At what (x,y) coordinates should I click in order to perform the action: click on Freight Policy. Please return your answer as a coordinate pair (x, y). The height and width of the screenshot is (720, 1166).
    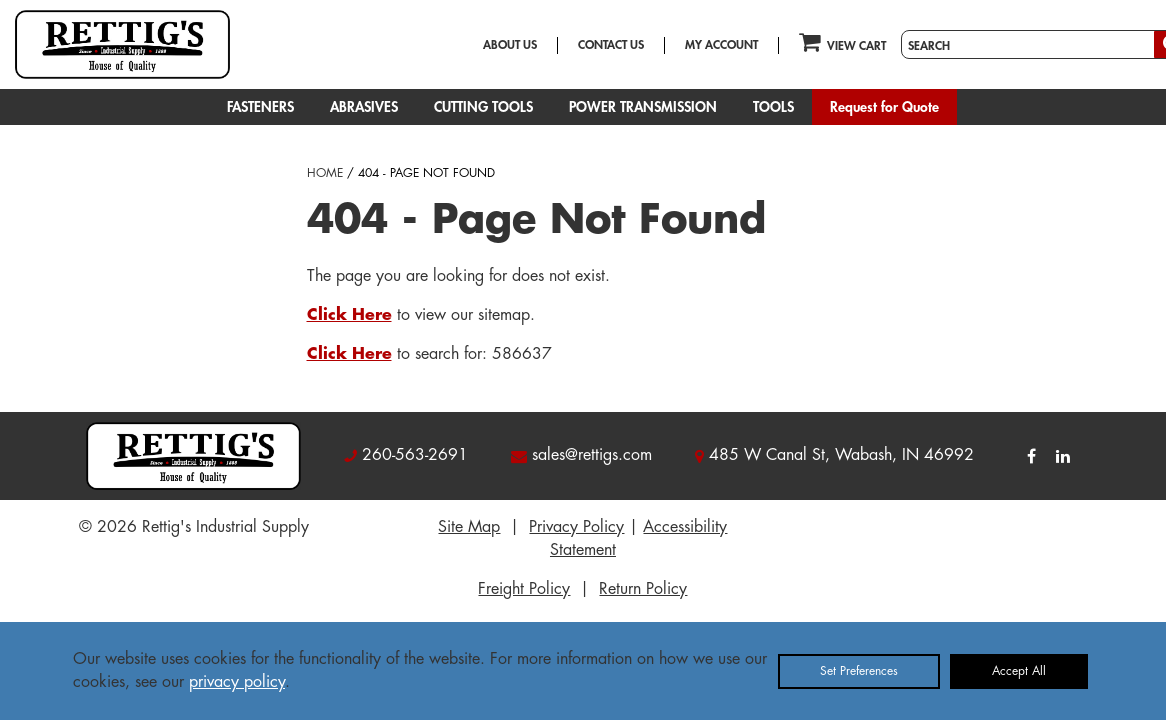
    Looking at the image, I should click on (524, 589).